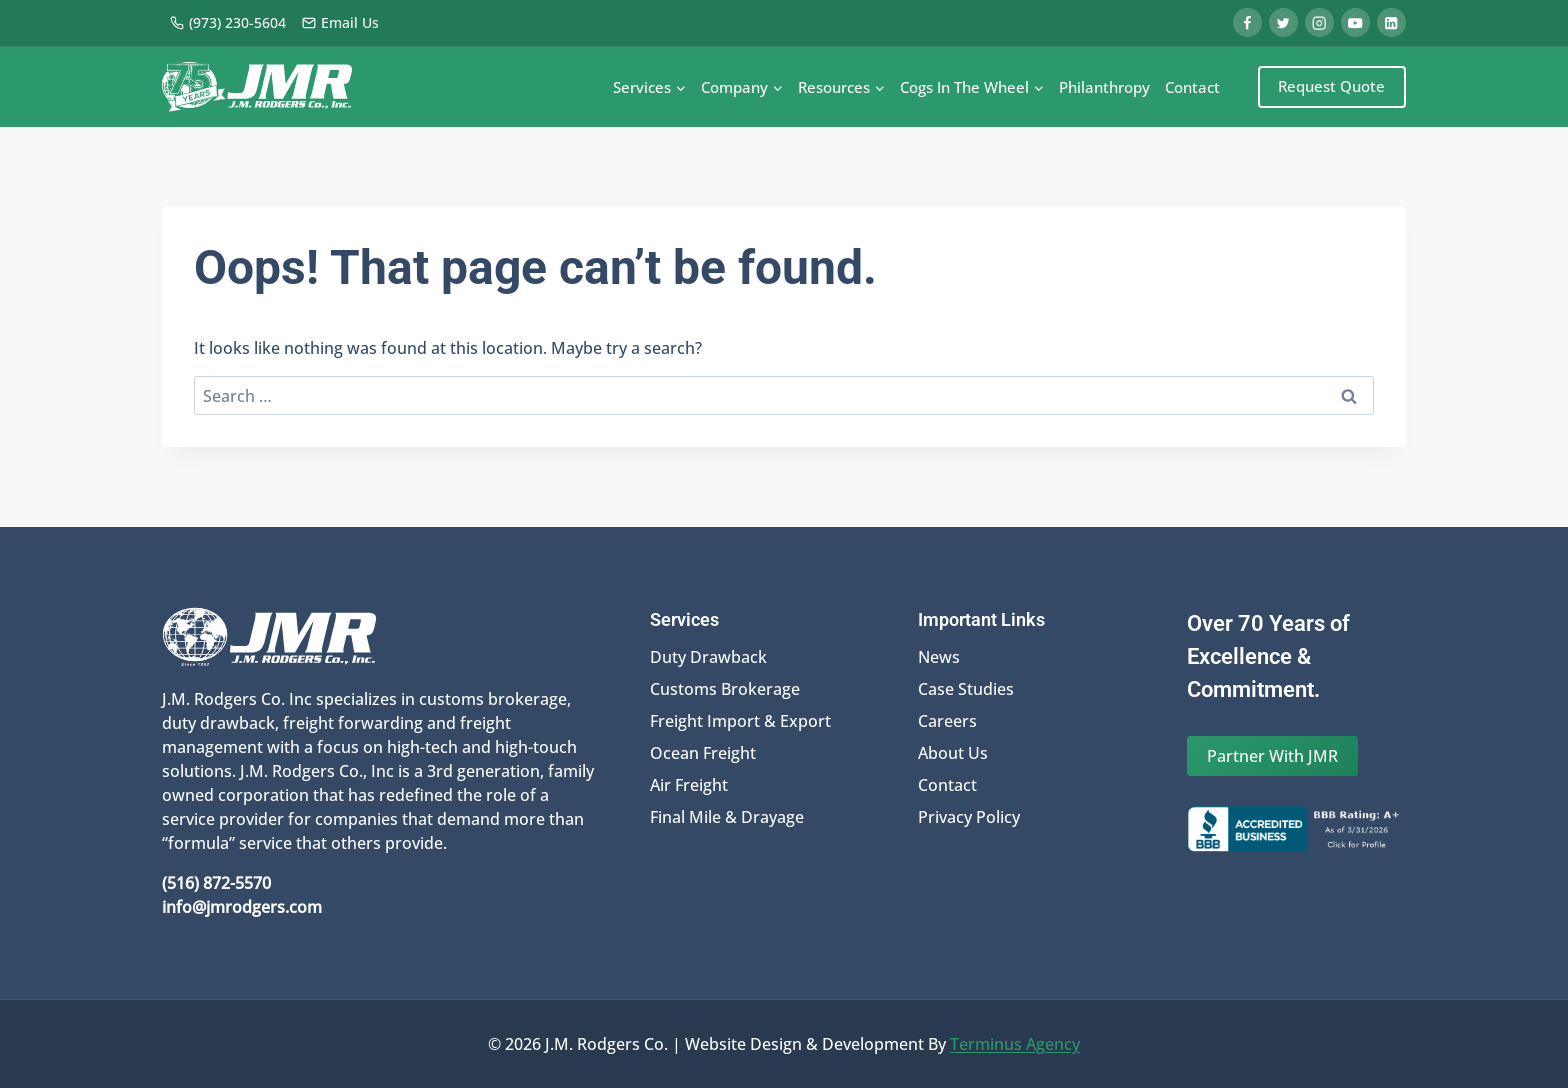 The width and height of the screenshot is (1568, 1088). Describe the element at coordinates (1015, 1044) in the screenshot. I see `Terminus Agency` at that location.